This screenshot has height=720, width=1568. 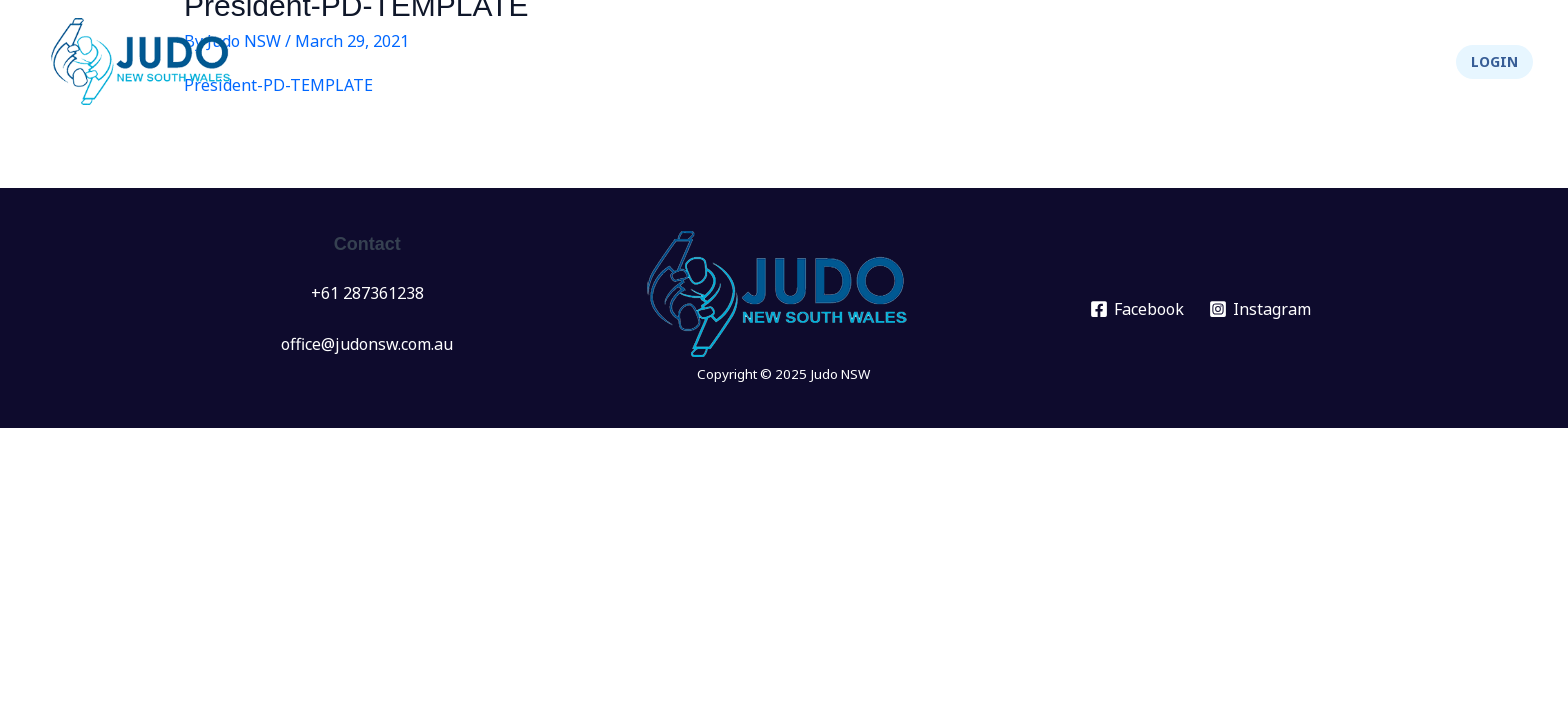 I want to click on [application], so click(x=889, y=62).